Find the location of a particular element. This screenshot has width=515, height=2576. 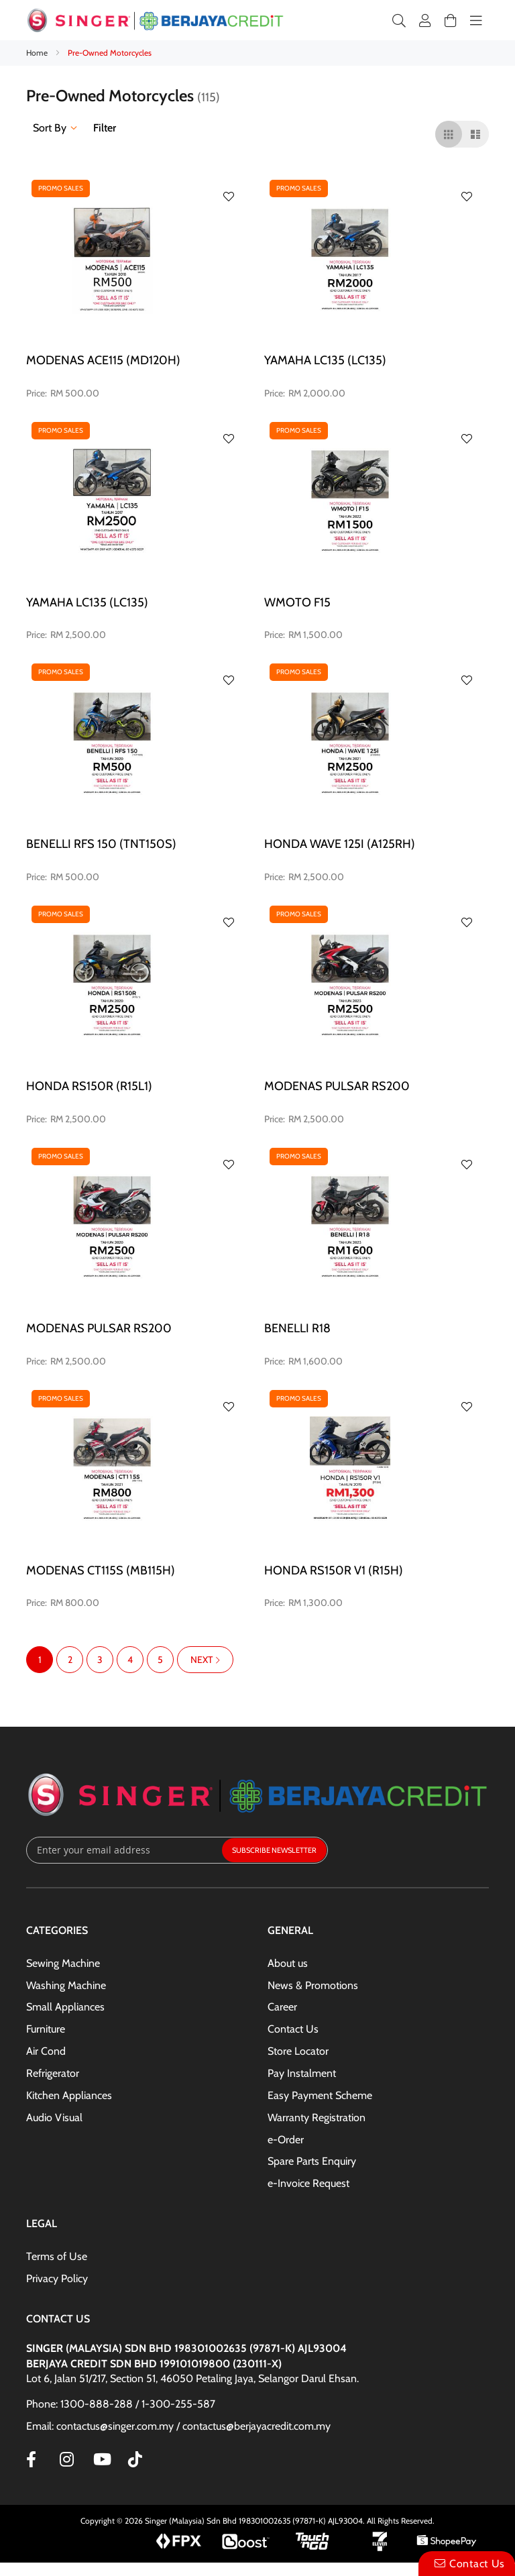

Phone: 1300-888-288 / 1-300-255-587 is located at coordinates (120, 2404).